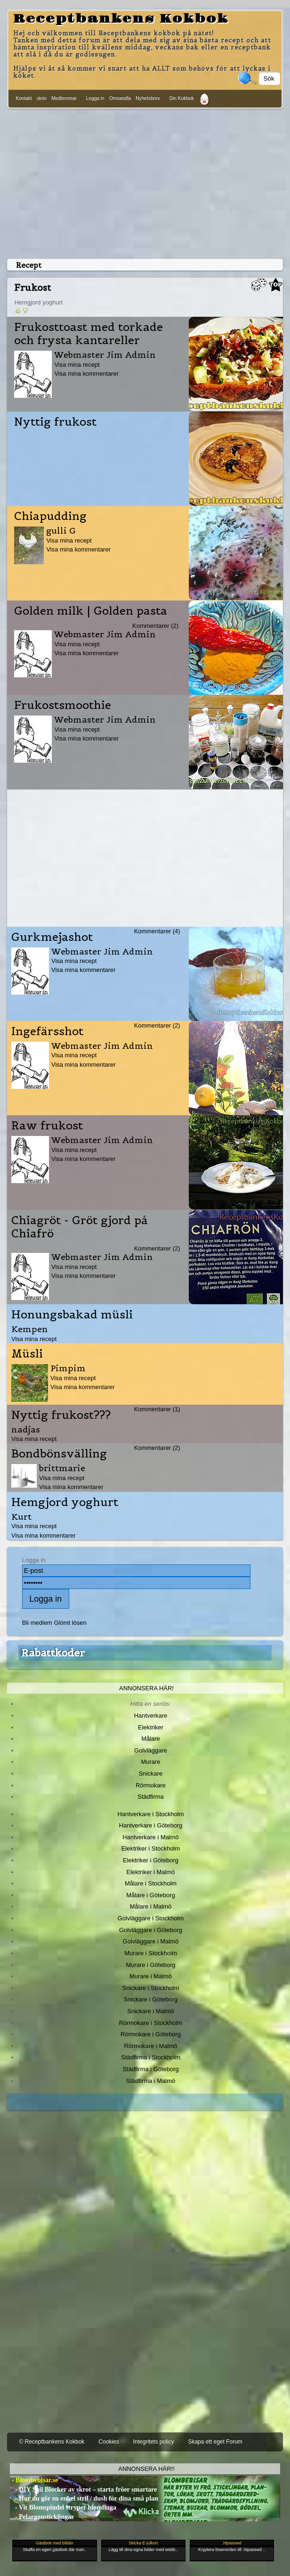 The width and height of the screenshot is (290, 2576). I want to click on Nyttig frukost???, so click(61, 1415).